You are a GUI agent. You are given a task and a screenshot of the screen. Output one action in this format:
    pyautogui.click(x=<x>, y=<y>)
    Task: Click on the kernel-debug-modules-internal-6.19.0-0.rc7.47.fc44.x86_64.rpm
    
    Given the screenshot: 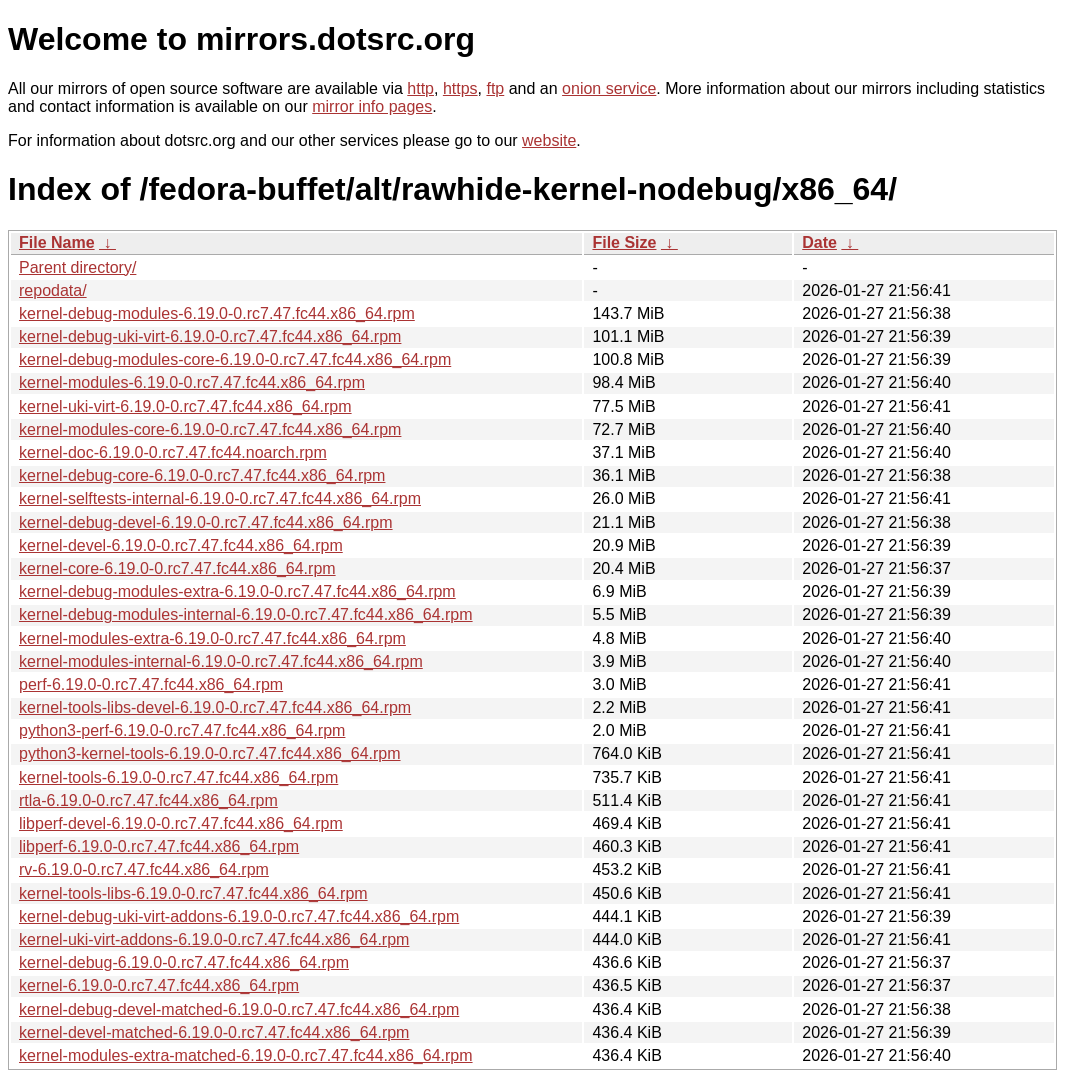 What is the action you would take?
    pyautogui.click(x=246, y=614)
    